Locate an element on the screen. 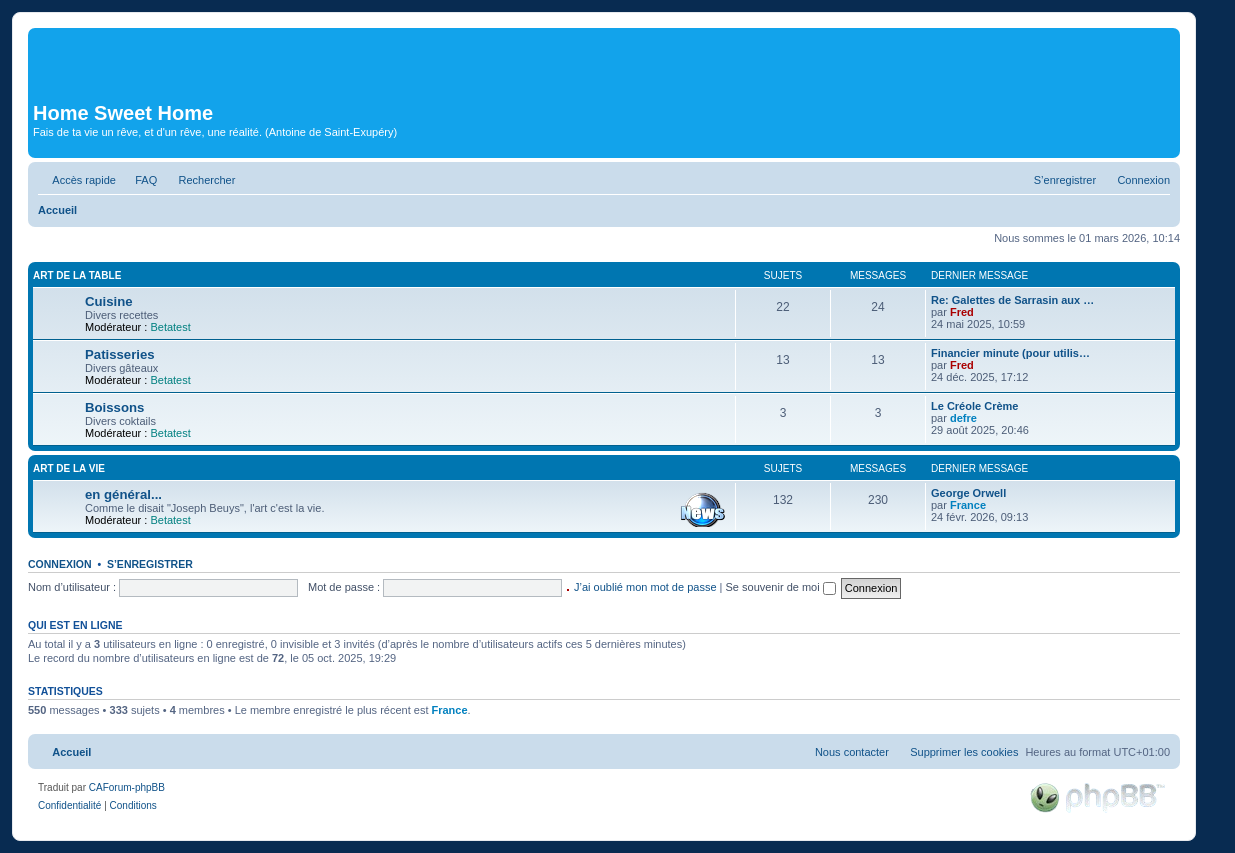 The image size is (1235, 853). Fred is located at coordinates (962, 312).